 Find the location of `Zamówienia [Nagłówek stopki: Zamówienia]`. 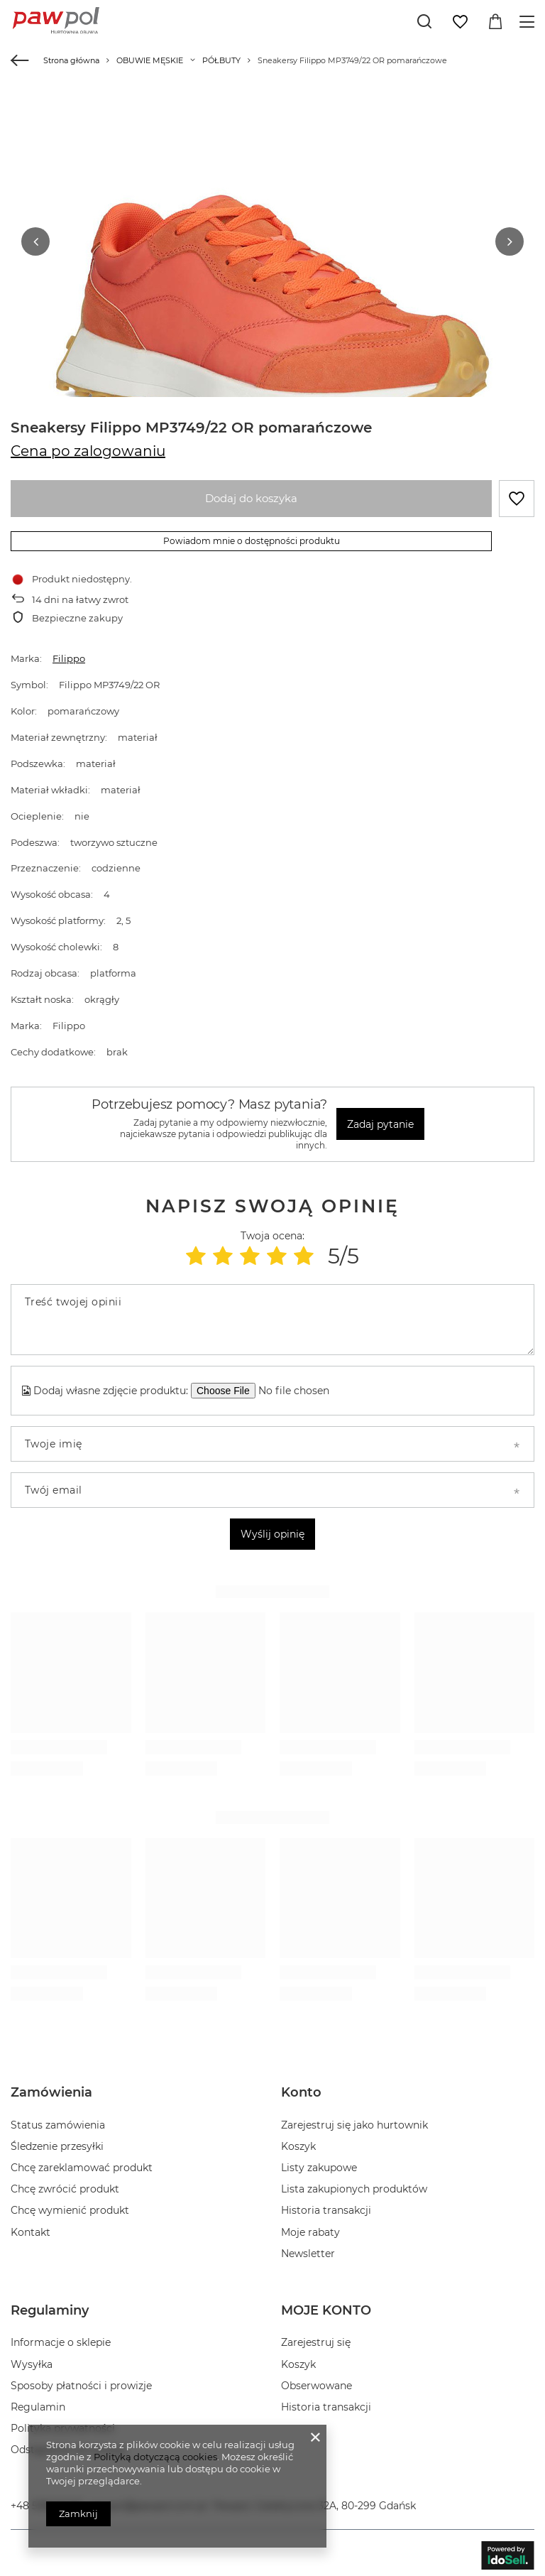

Zamówienia [Nagłówek stopki: Zamówienia] is located at coordinates (51, 2088).